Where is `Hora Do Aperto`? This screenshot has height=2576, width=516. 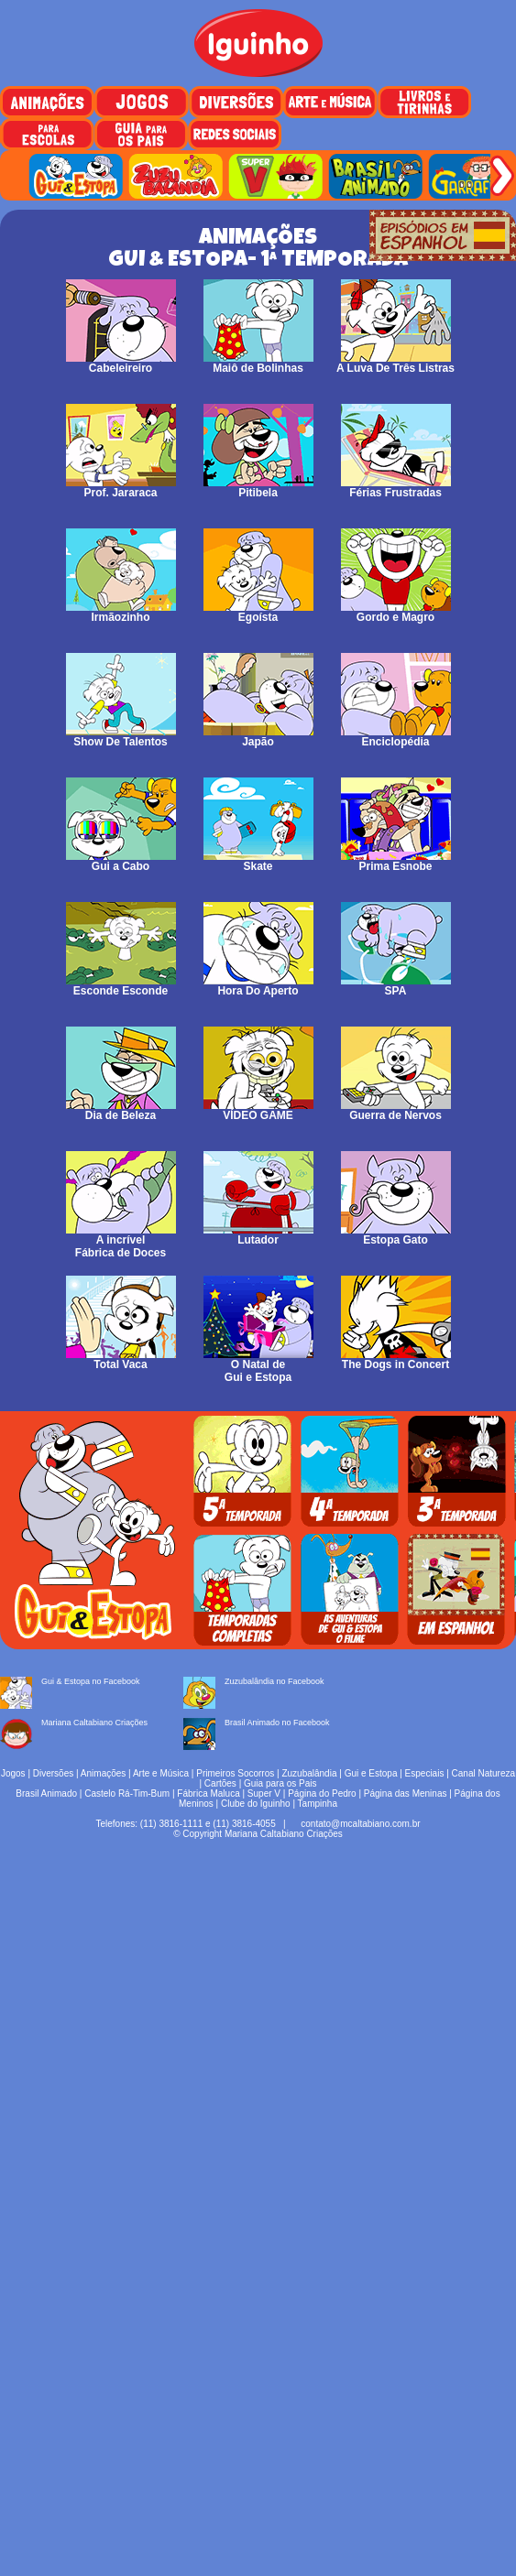
Hora Do Aperto is located at coordinates (258, 985).